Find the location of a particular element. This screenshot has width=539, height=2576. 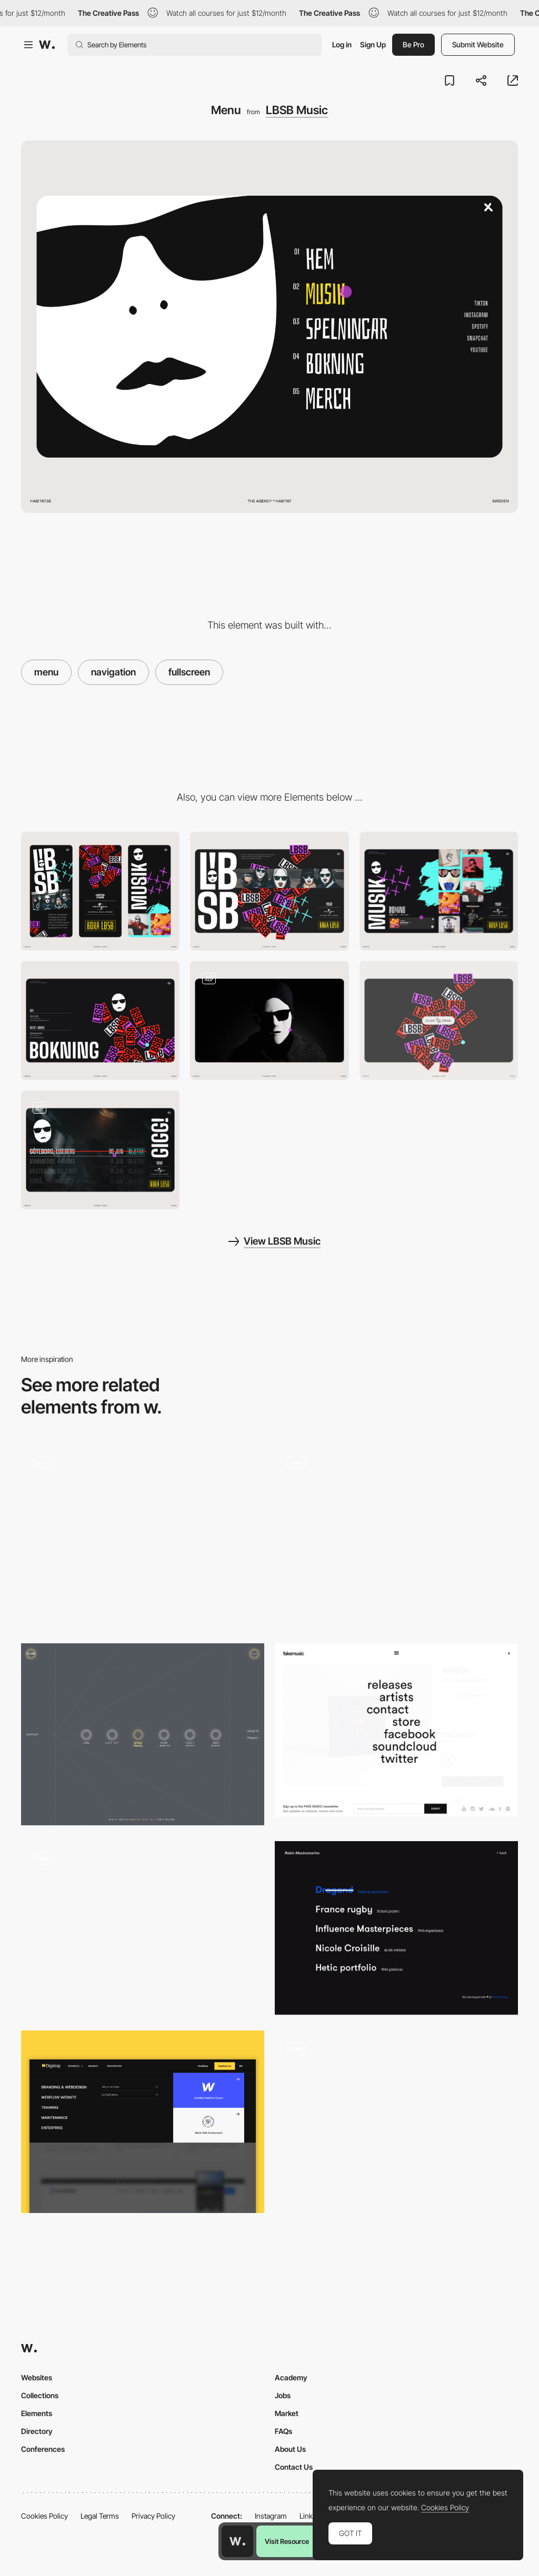

Be Pro is located at coordinates (413, 44).